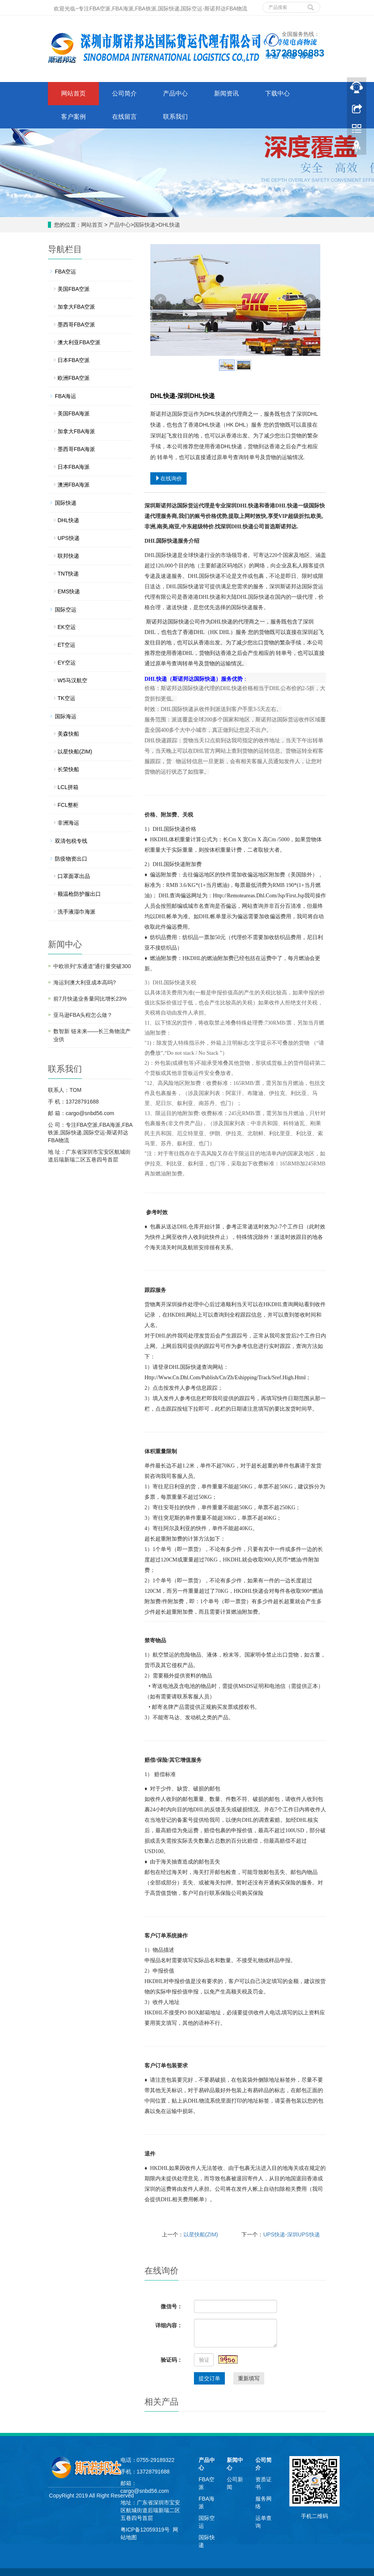 The width and height of the screenshot is (374, 2576). What do you see at coordinates (82, 1015) in the screenshot?
I see `亚马逊FBA头程怎么做？` at bounding box center [82, 1015].